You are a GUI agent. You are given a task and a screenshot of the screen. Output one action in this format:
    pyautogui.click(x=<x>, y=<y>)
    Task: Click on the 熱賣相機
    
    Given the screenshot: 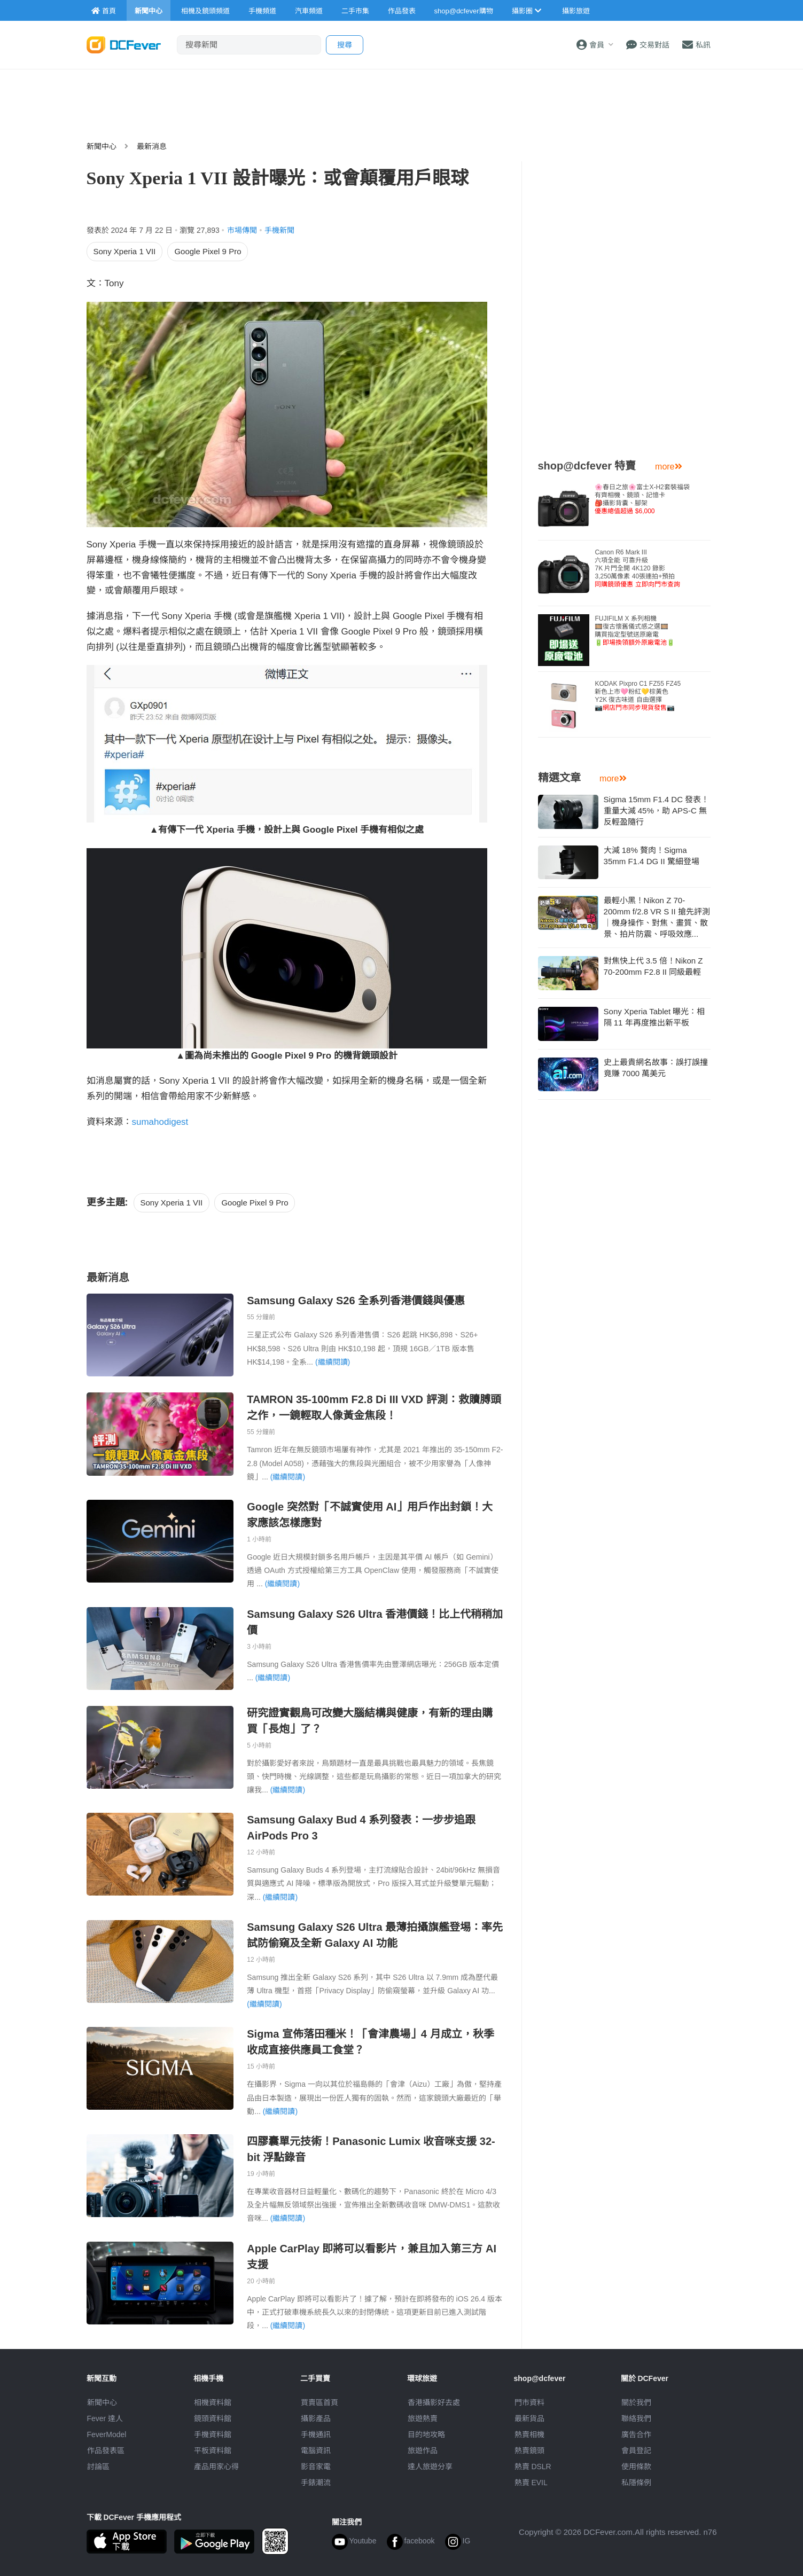 What is the action you would take?
    pyautogui.click(x=529, y=2434)
    